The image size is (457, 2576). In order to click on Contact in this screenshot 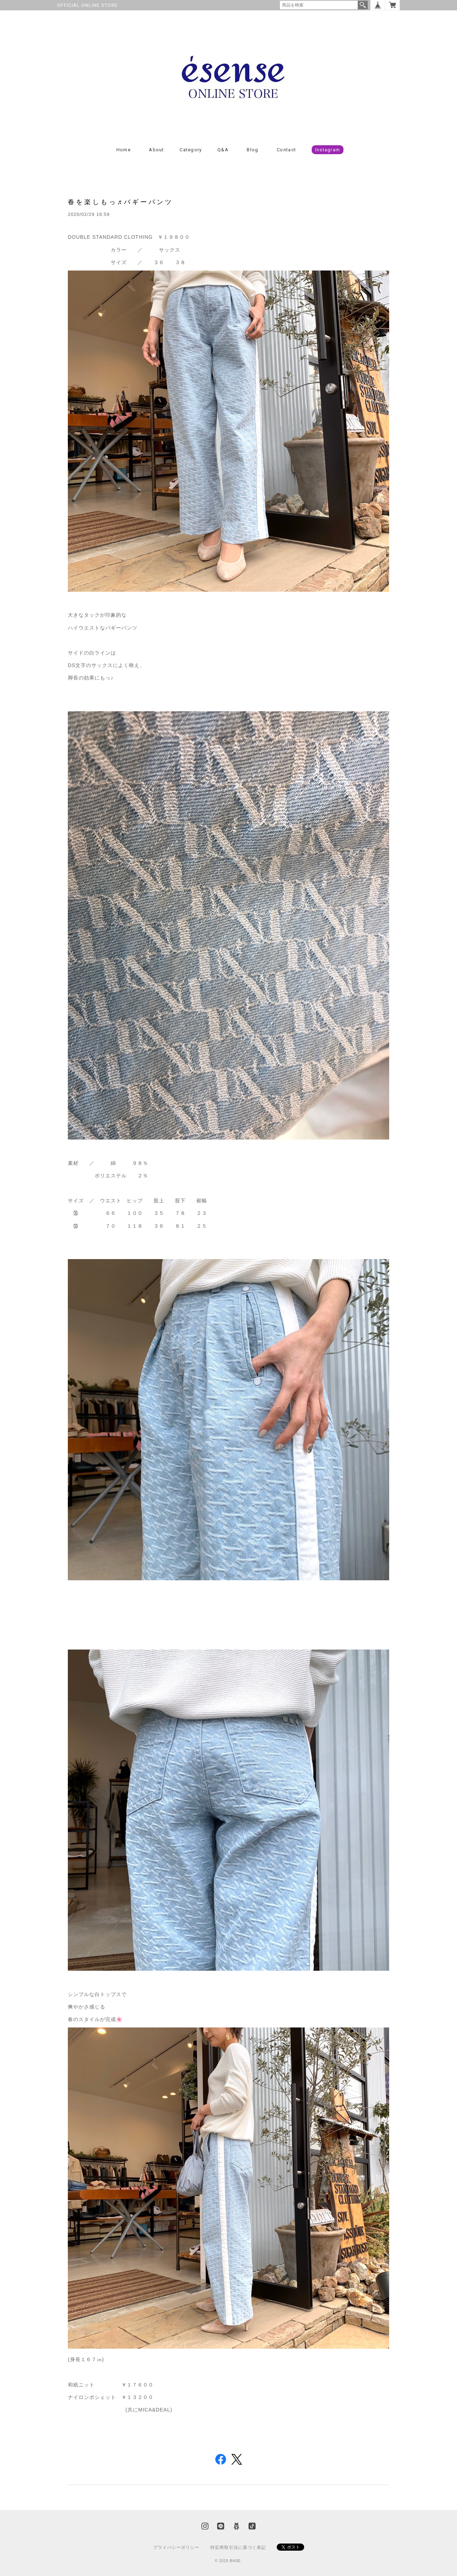, I will do `click(286, 149)`.